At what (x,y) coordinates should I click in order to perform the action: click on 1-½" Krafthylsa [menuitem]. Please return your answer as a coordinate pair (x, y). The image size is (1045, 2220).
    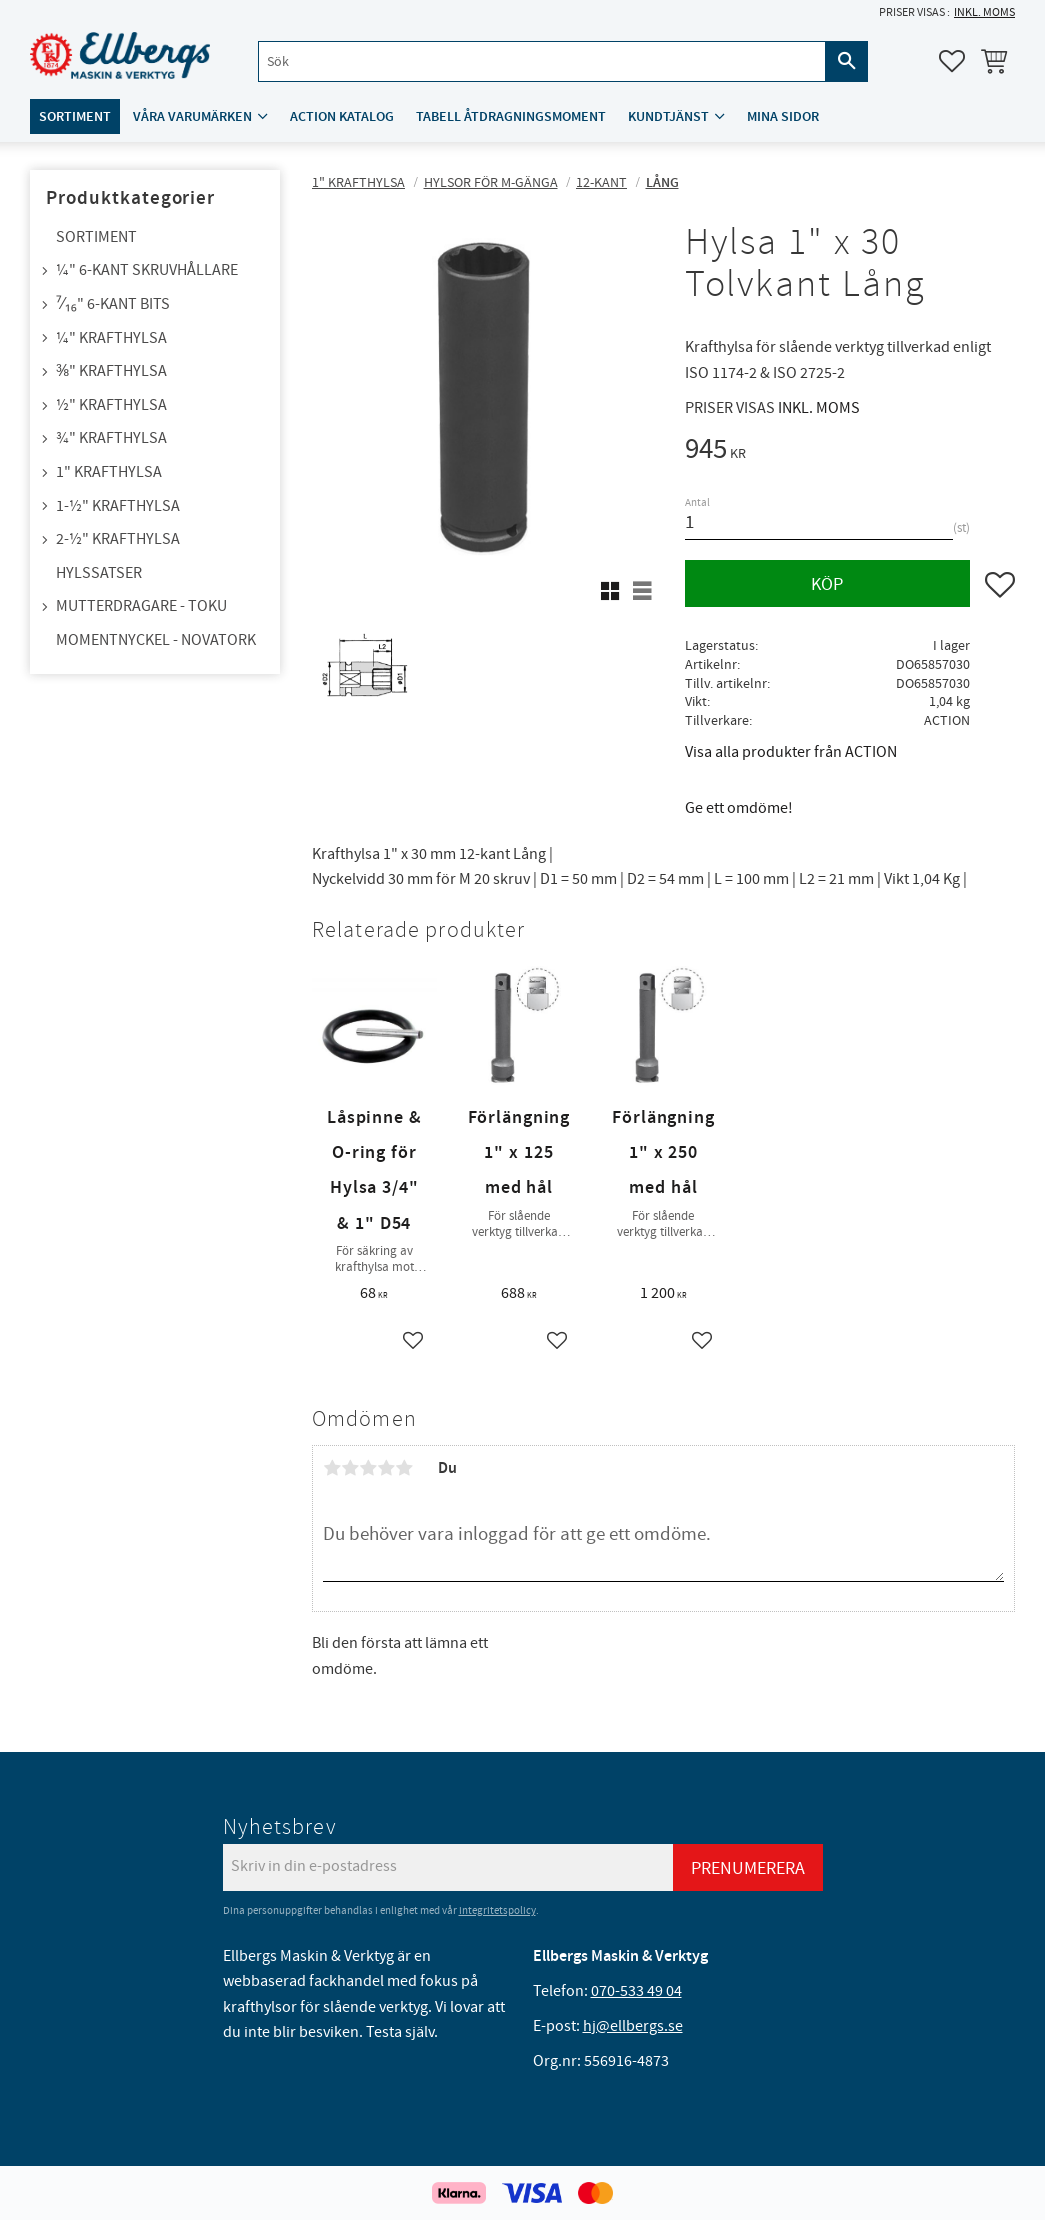
    Looking at the image, I should click on (118, 506).